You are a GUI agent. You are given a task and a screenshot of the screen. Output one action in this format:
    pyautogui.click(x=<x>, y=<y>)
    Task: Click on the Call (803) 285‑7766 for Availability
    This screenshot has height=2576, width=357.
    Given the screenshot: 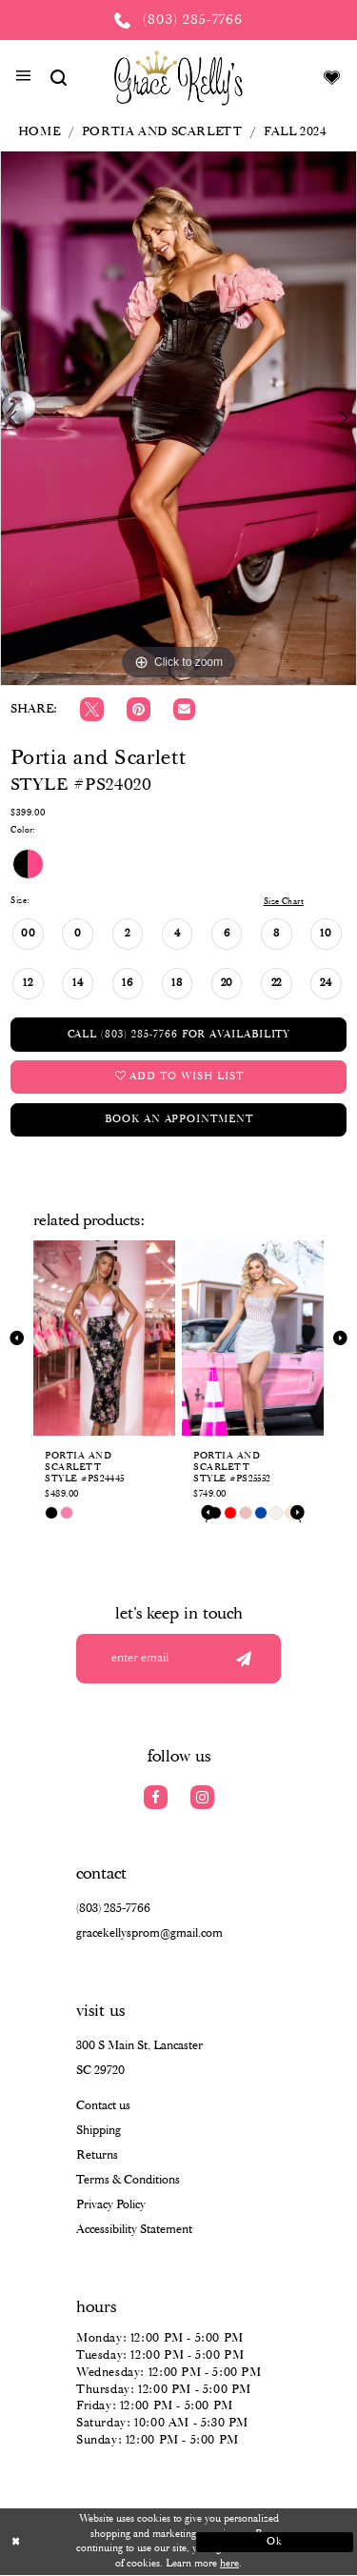 What is the action you would take?
    pyautogui.click(x=179, y=1034)
    